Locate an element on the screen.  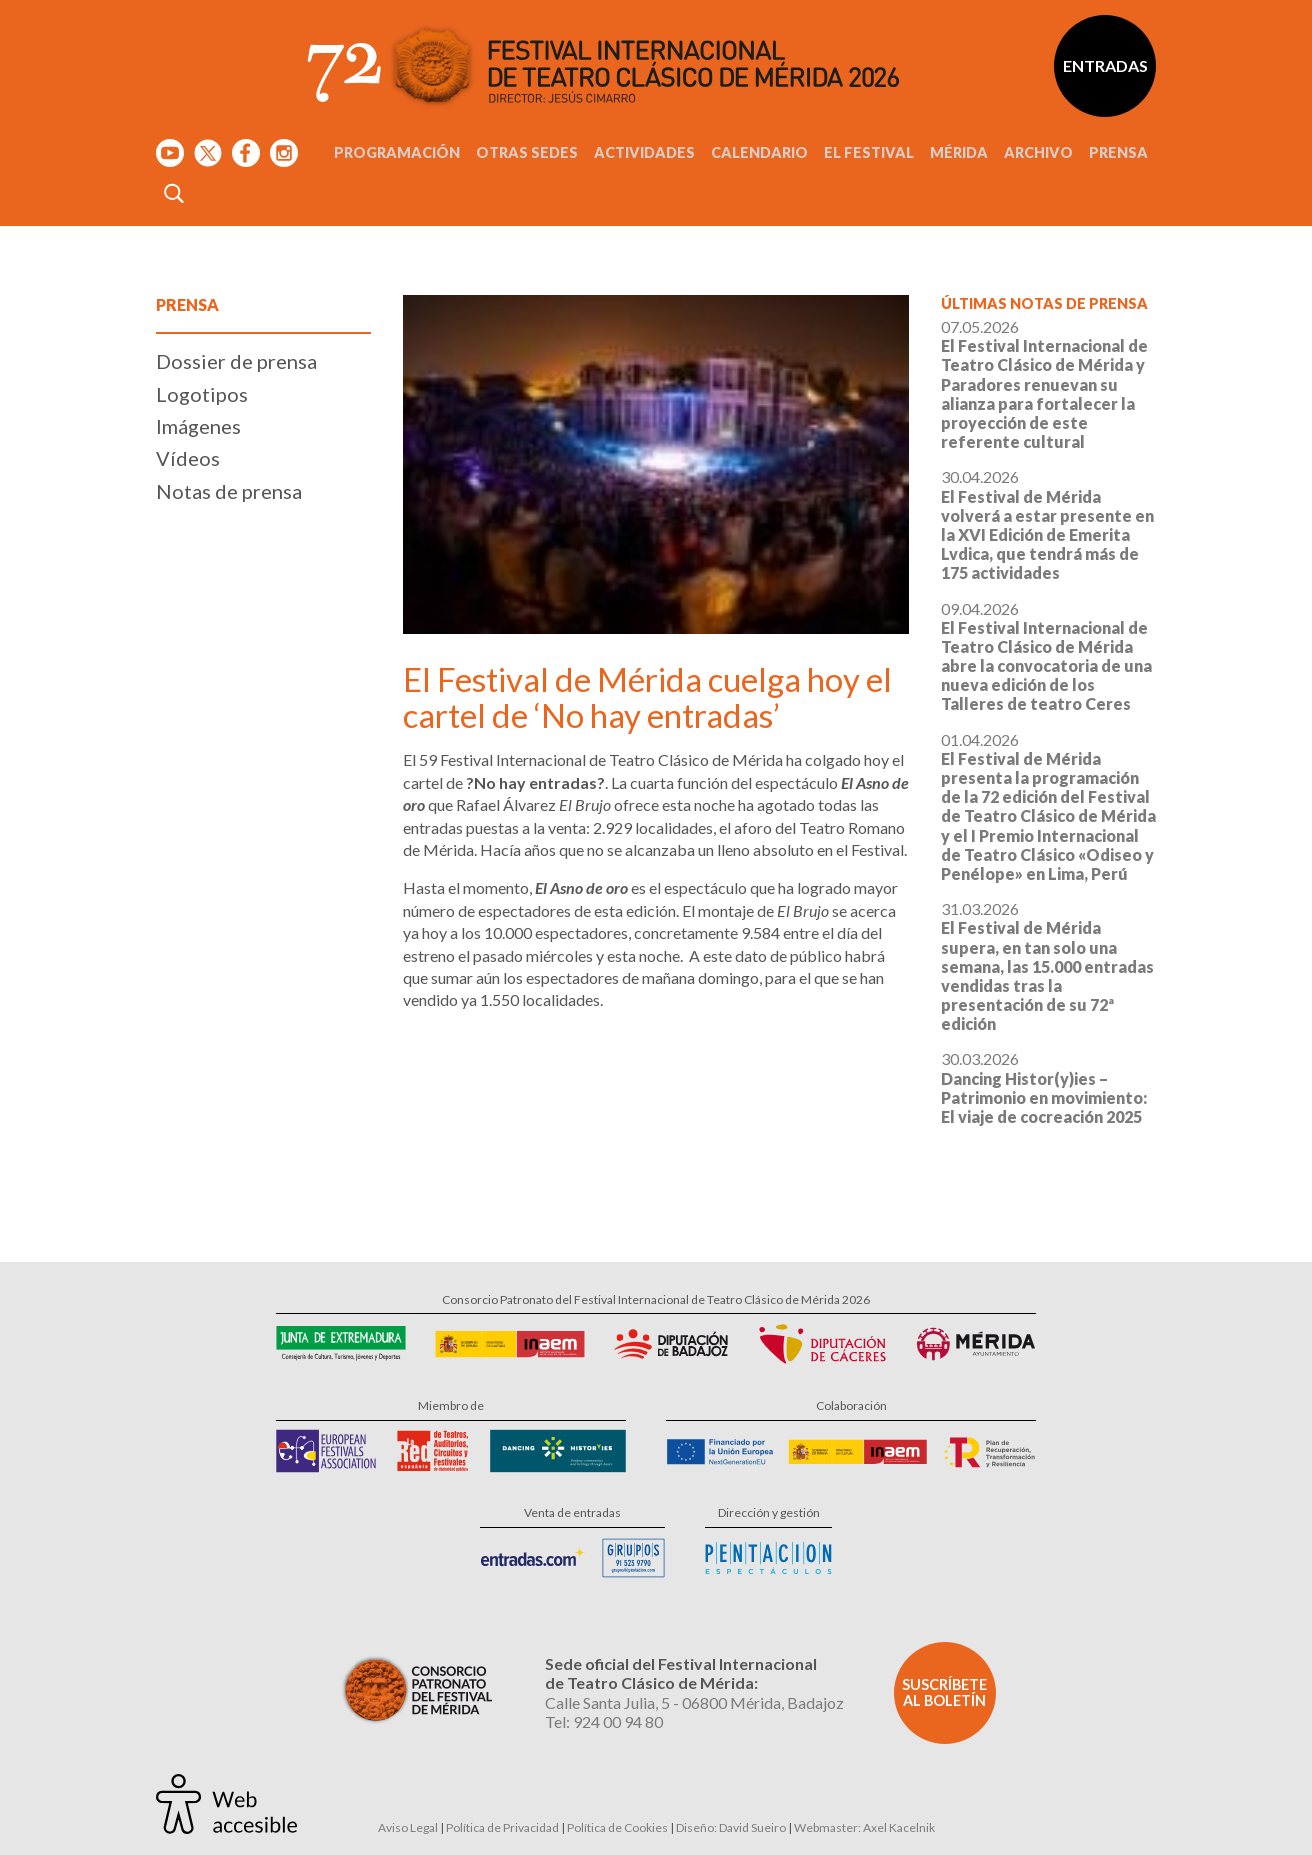
01.04.2026 is located at coordinates (1048, 806).